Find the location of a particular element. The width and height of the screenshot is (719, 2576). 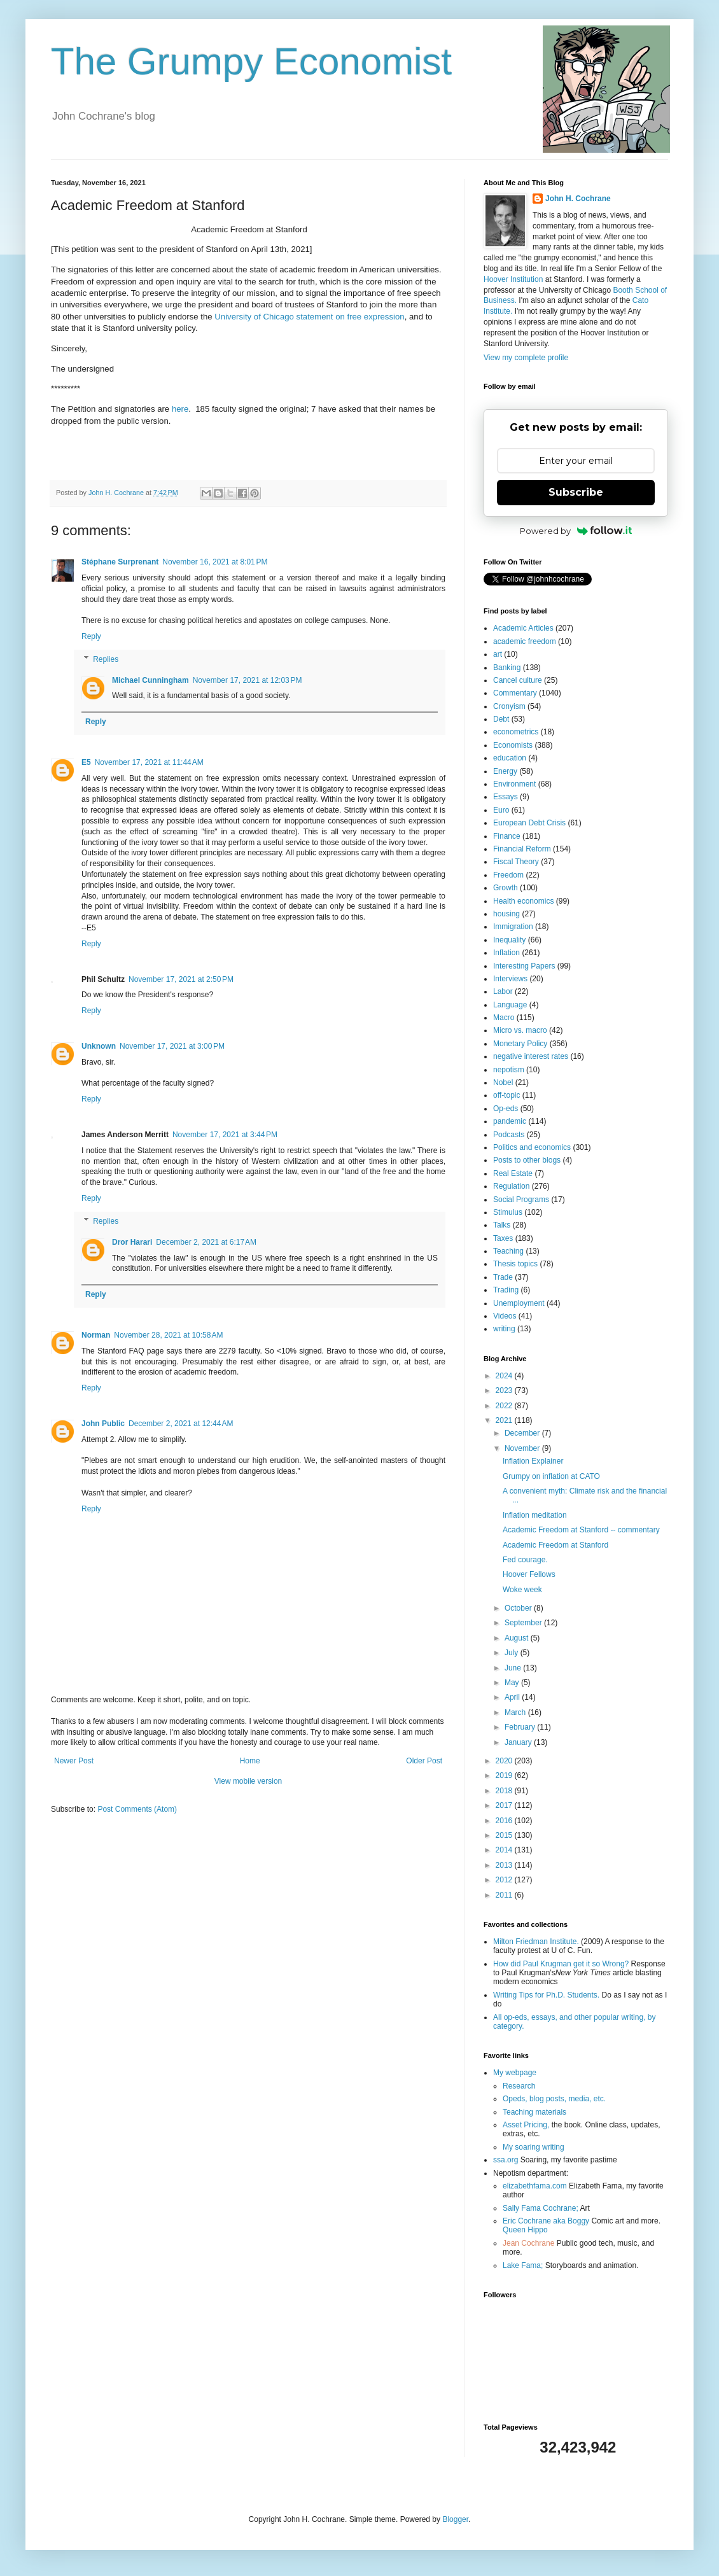

academic freedom is located at coordinates (524, 641).